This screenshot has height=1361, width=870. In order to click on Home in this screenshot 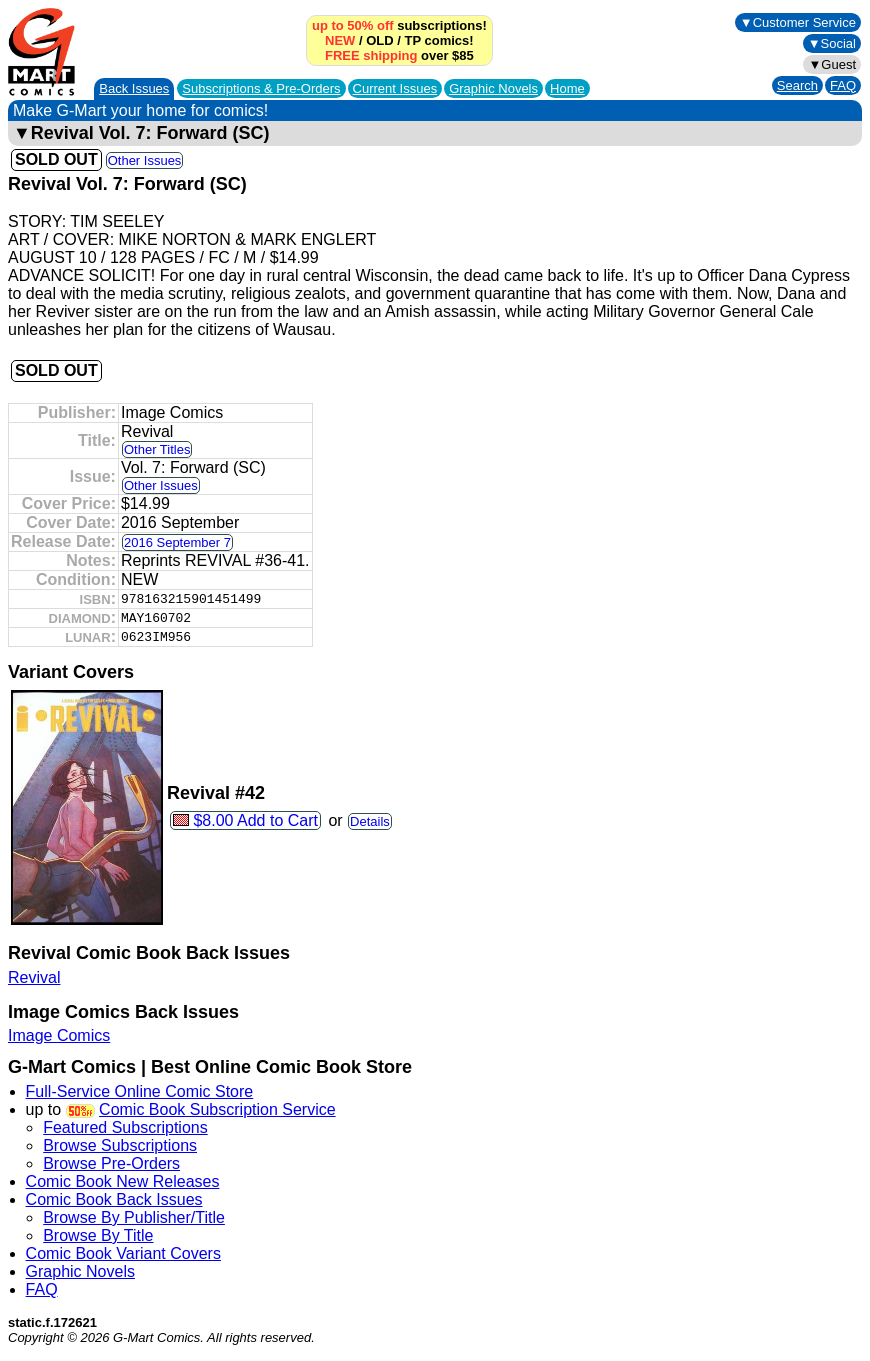, I will do `click(567, 88)`.